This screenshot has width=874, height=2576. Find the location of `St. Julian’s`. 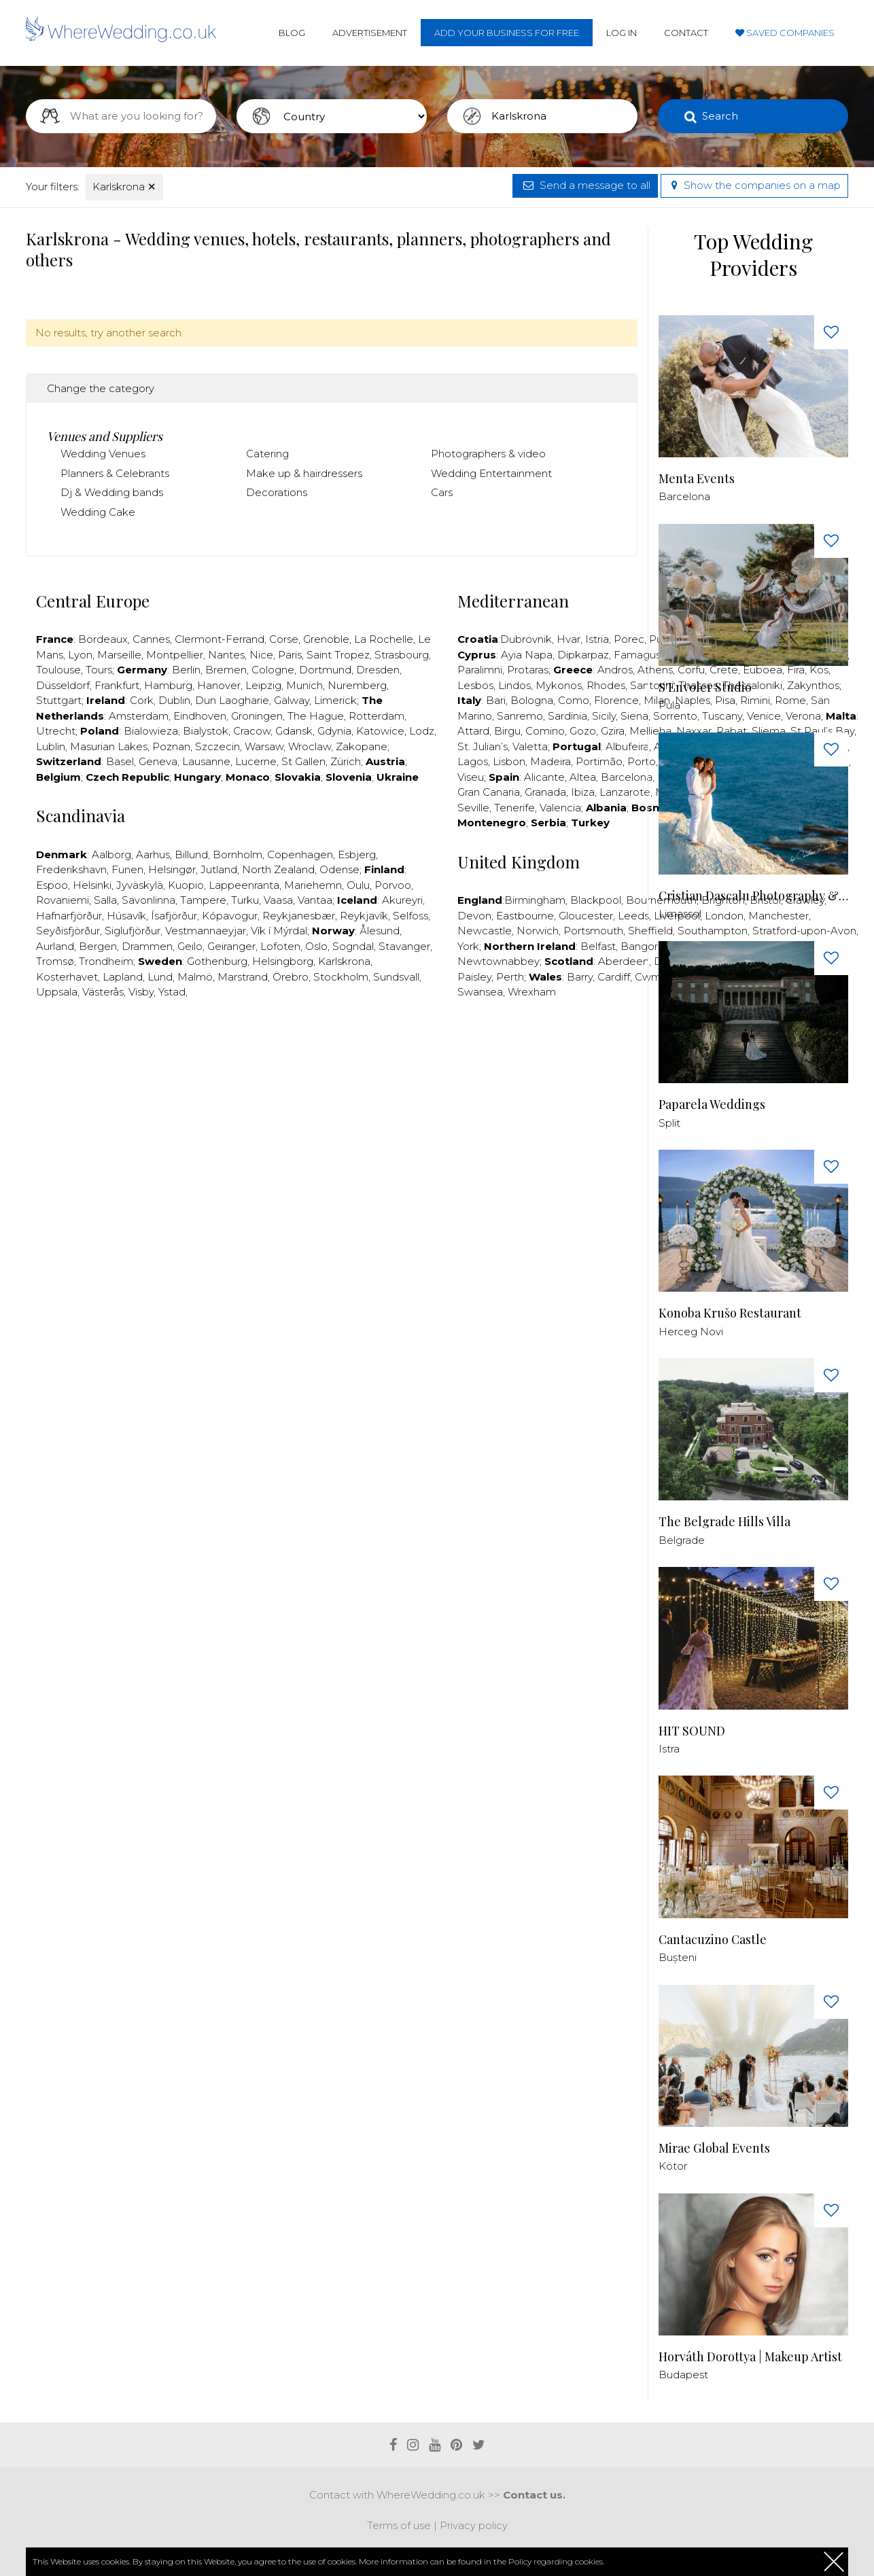

St. Julian’s is located at coordinates (482, 746).